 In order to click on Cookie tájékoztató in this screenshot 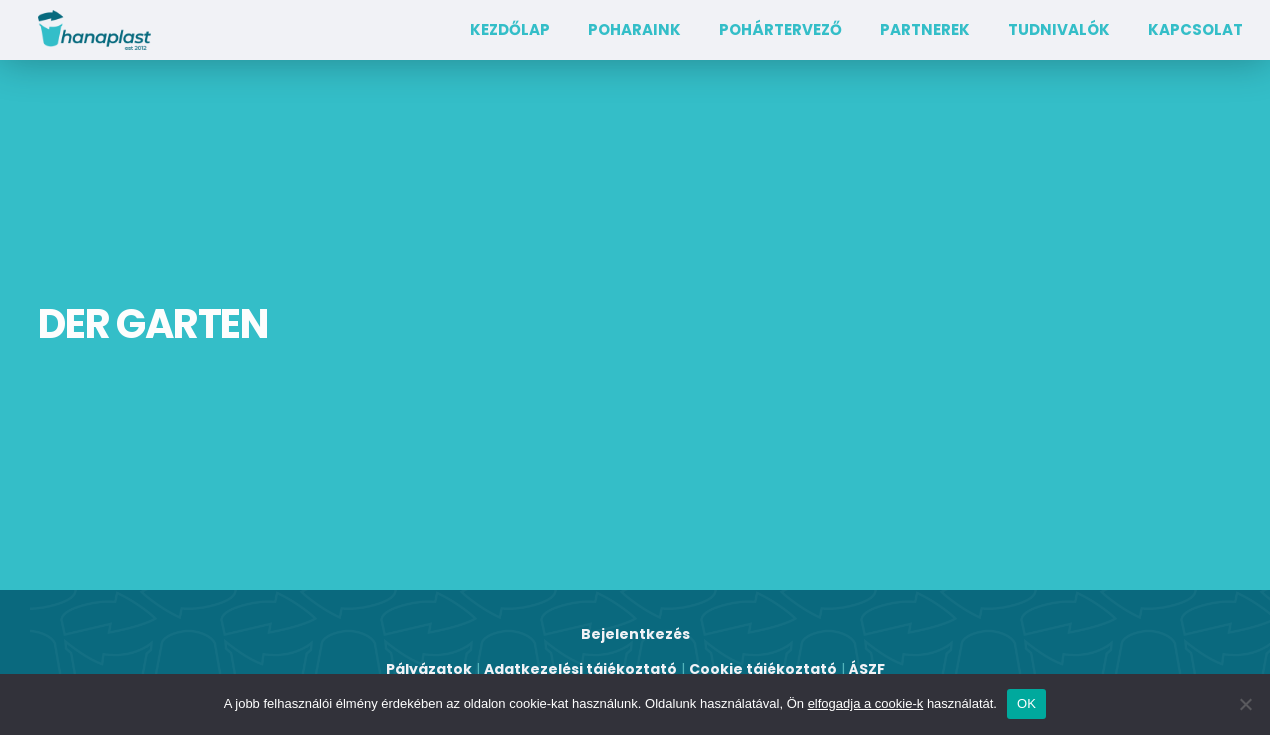, I will do `click(763, 669)`.